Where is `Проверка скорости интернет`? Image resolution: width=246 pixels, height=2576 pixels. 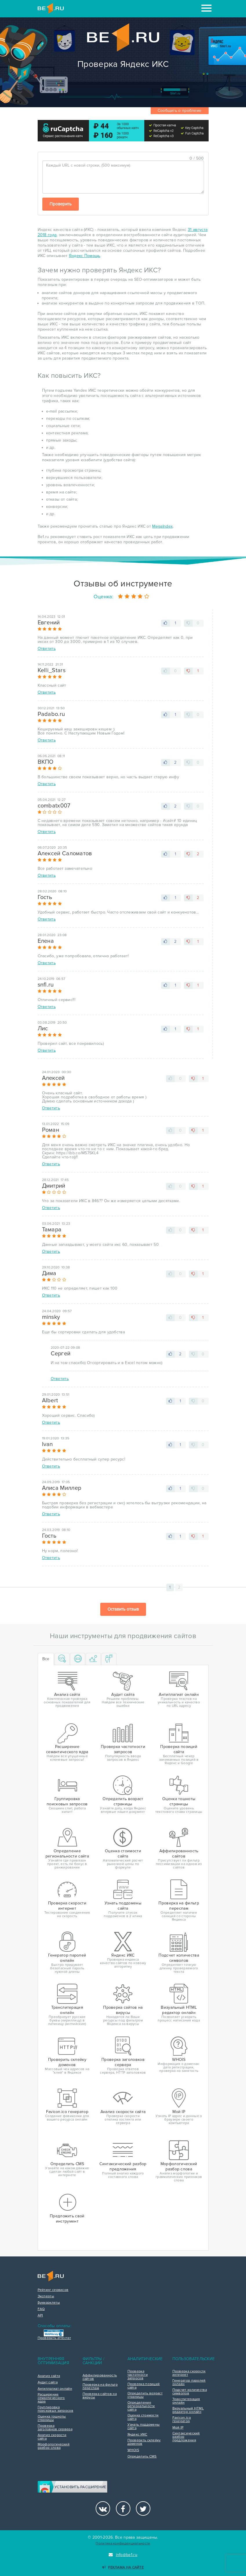
Проверка скорости интернет is located at coordinates (189, 2373).